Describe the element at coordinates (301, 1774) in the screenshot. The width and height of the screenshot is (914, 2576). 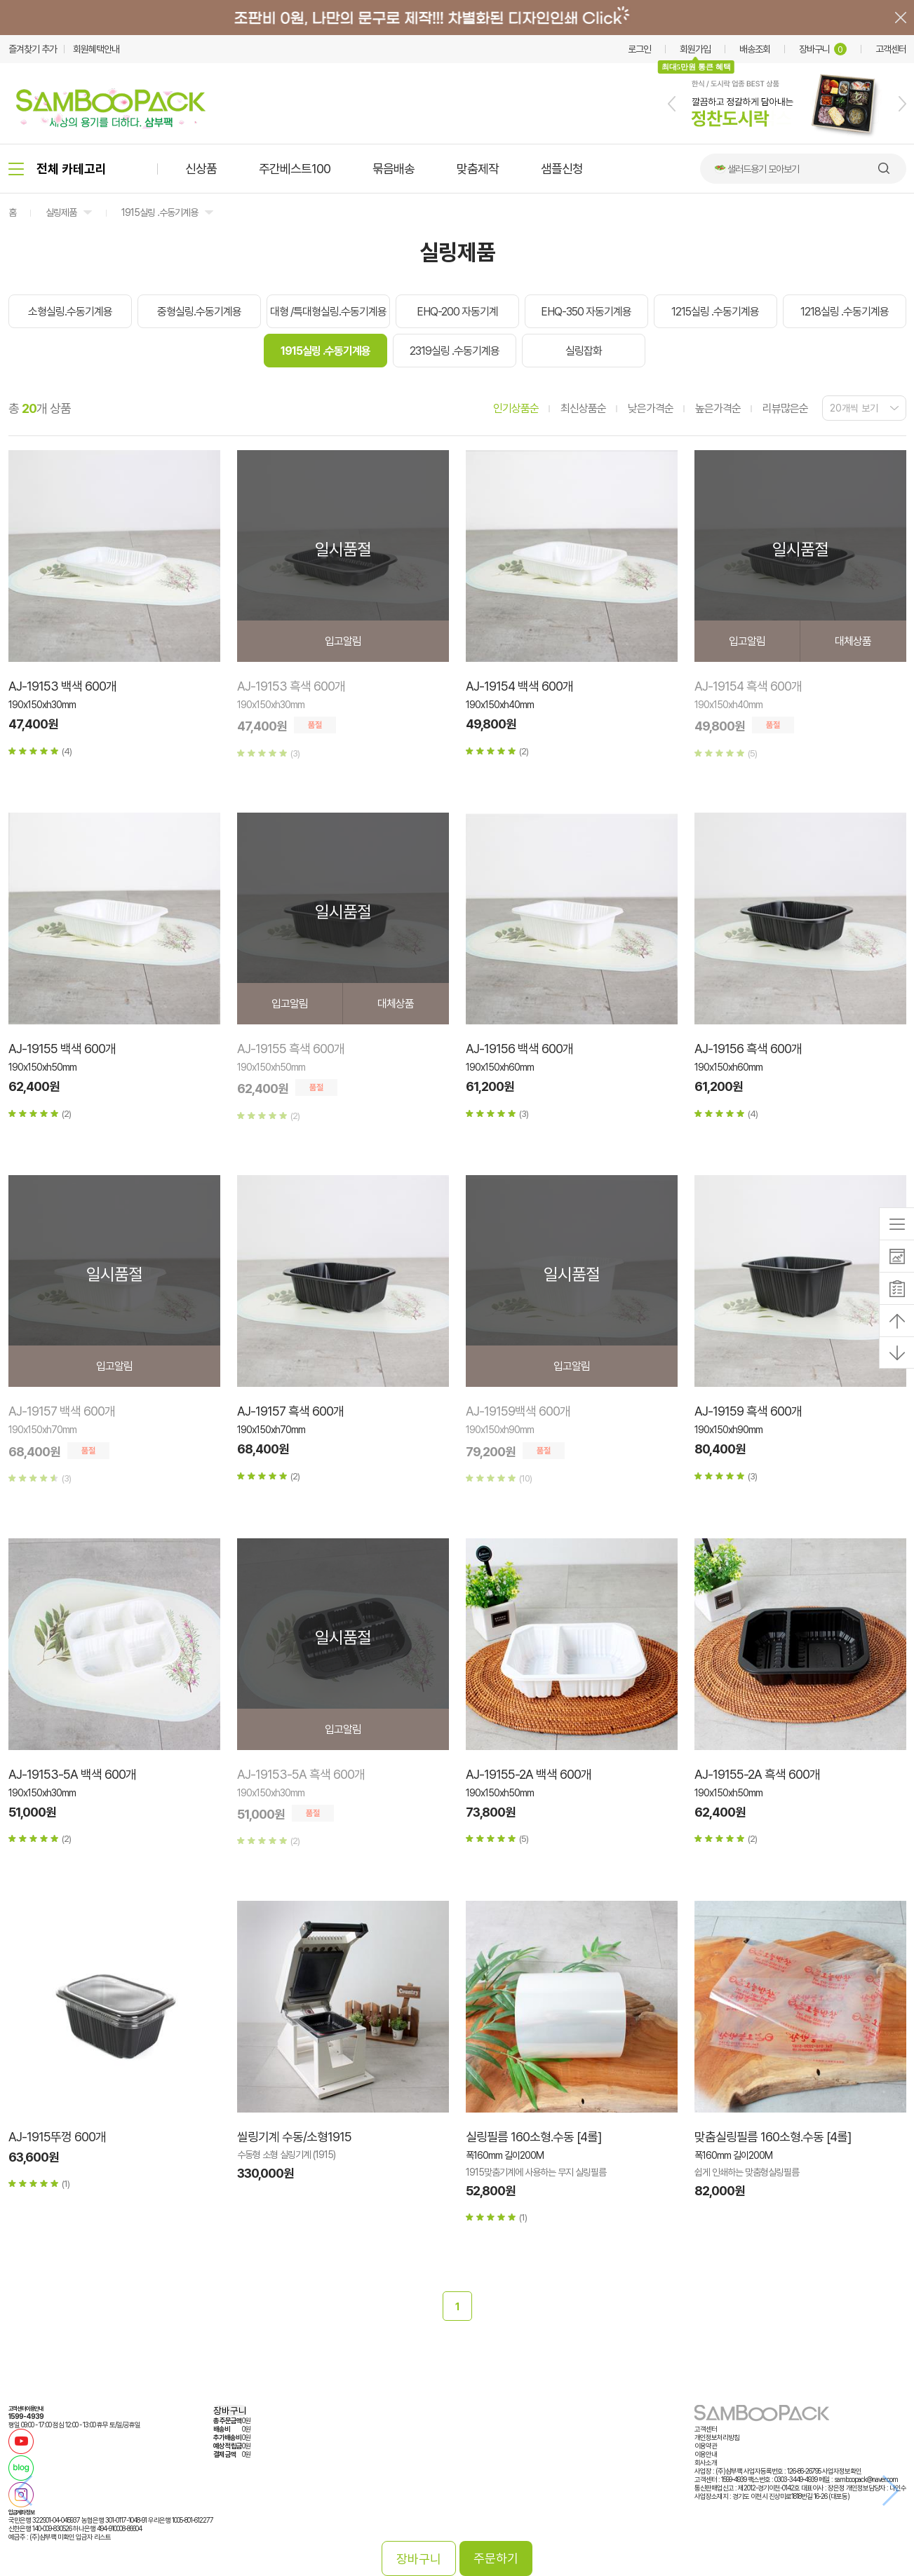
I see `AJ-19153-5A 흑색 600개` at that location.